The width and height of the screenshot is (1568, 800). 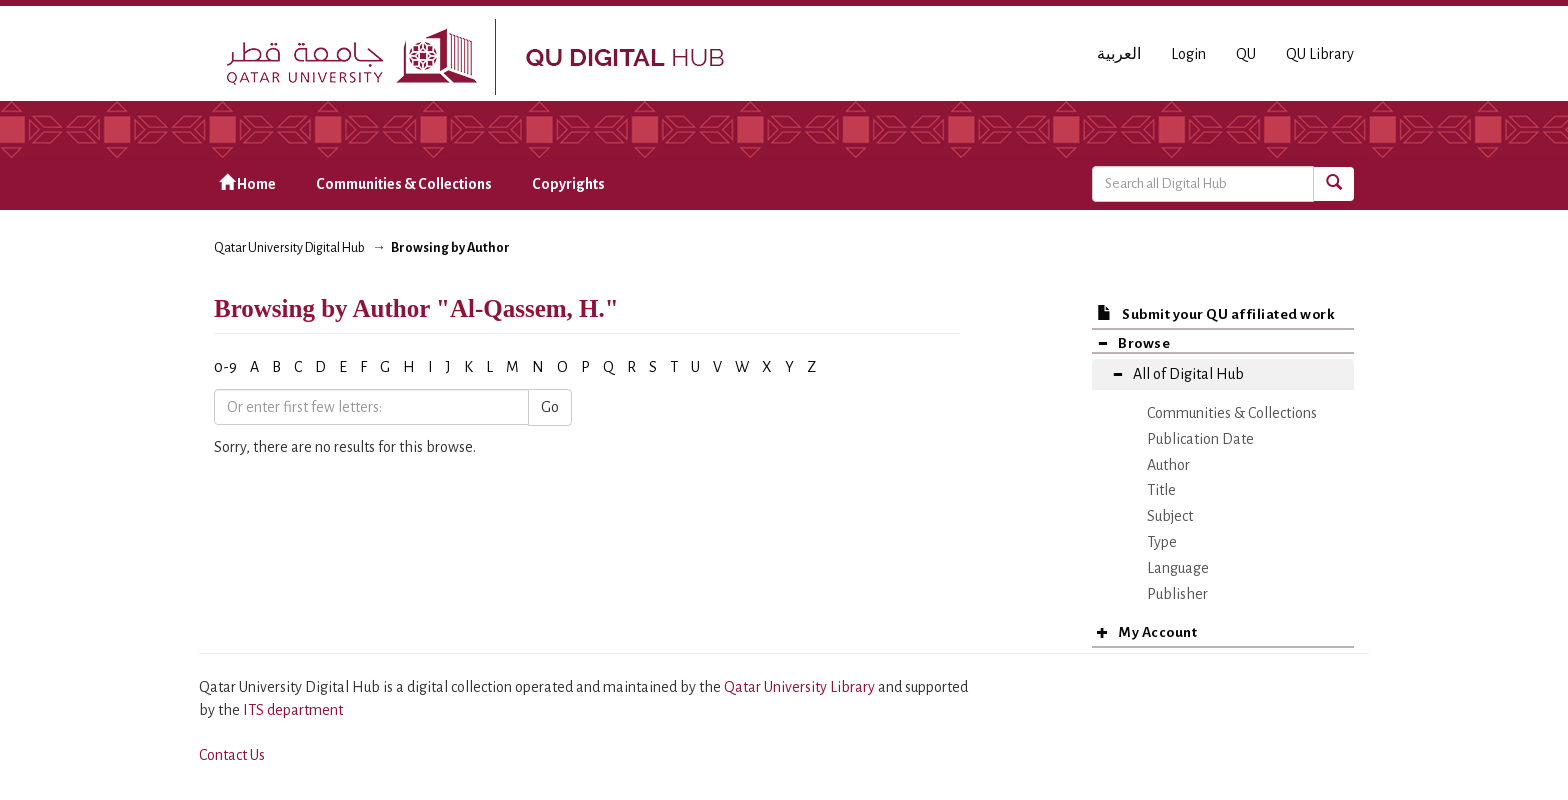 What do you see at coordinates (293, 710) in the screenshot?
I see `ITS department` at bounding box center [293, 710].